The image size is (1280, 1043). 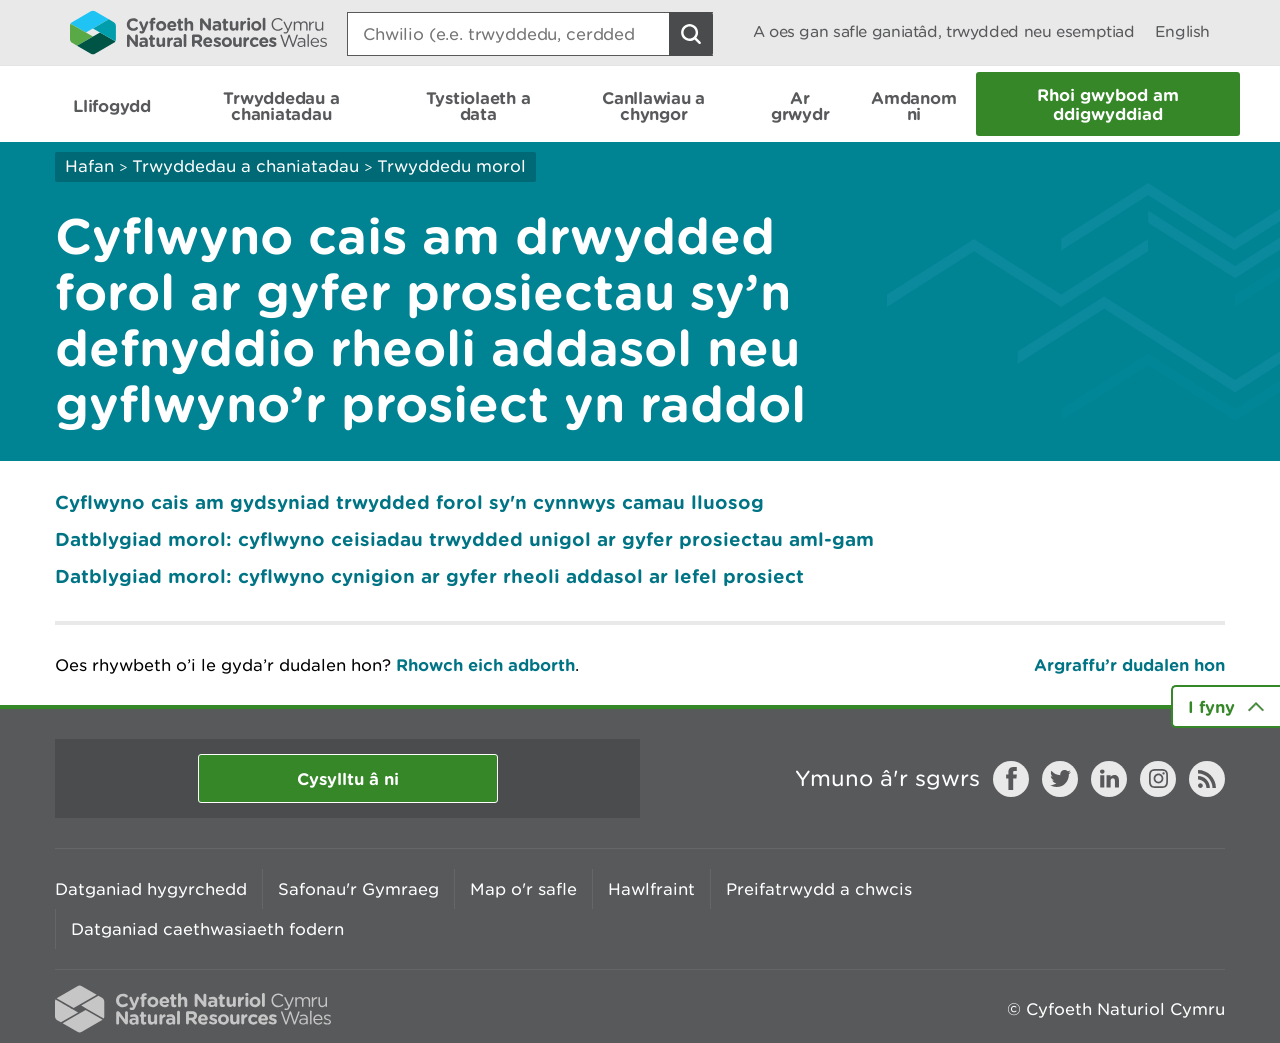 I want to click on Datblygiad morol: cyflwyno ceisiadau trwydded unigol ar gyfer prosiectau aml-gam, so click(x=464, y=539).